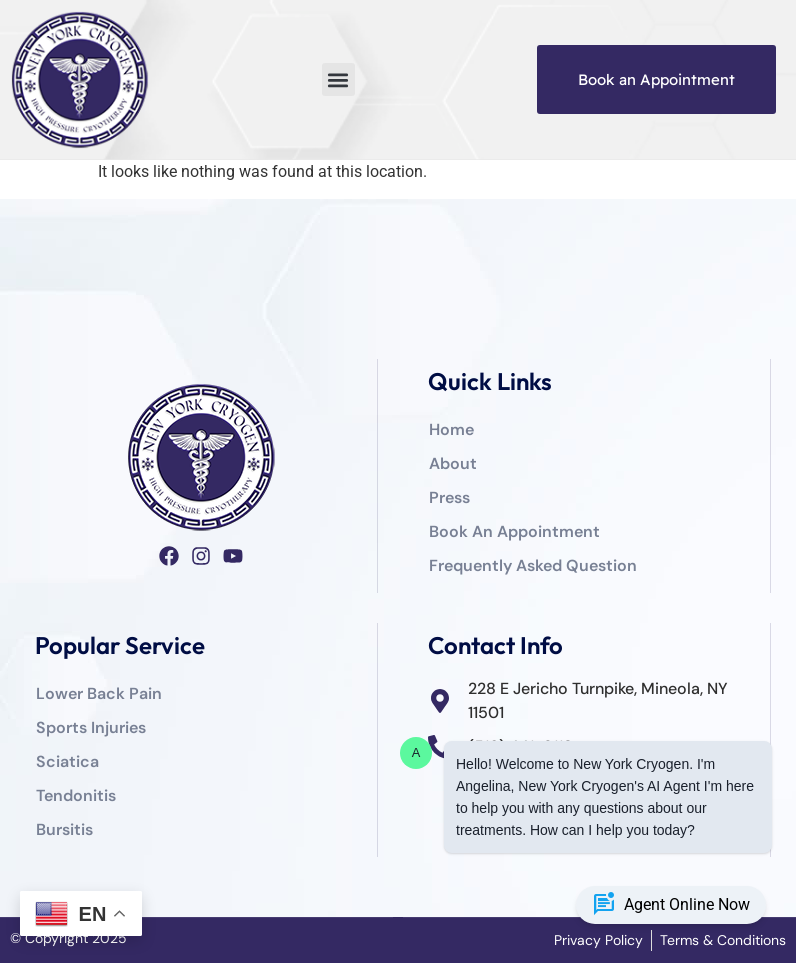  Describe the element at coordinates (76, 795) in the screenshot. I see `Tendonitis` at that location.